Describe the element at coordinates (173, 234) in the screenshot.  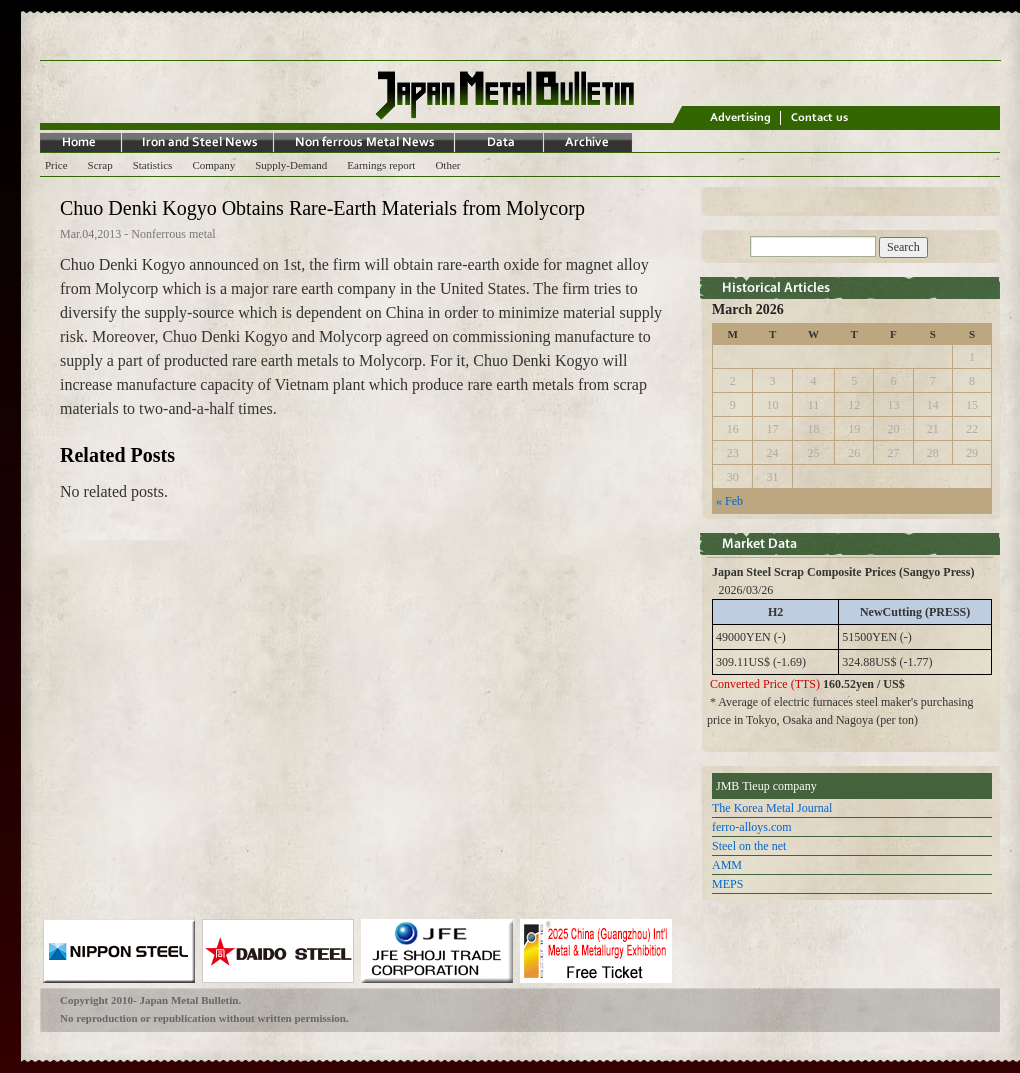
I see `Nonferrous metal` at that location.